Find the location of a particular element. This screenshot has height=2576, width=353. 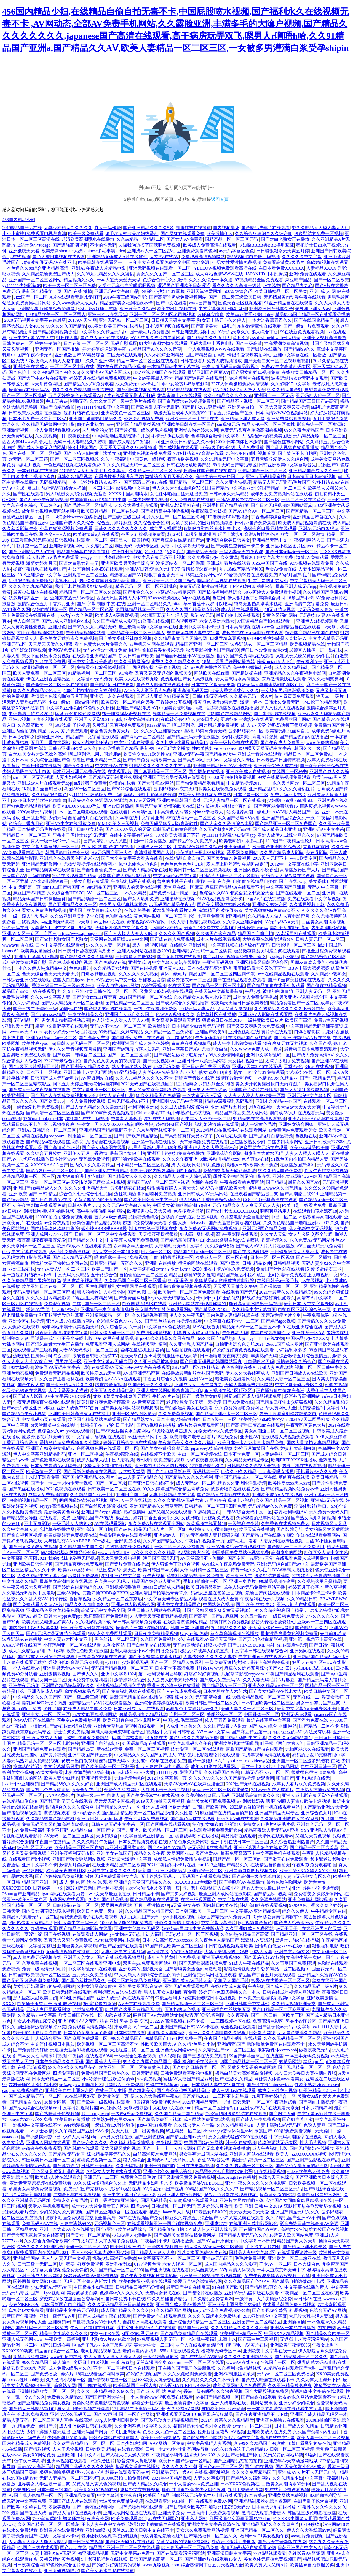

国产欧美日韩综合二区三区 is located at coordinates (79, 1055).